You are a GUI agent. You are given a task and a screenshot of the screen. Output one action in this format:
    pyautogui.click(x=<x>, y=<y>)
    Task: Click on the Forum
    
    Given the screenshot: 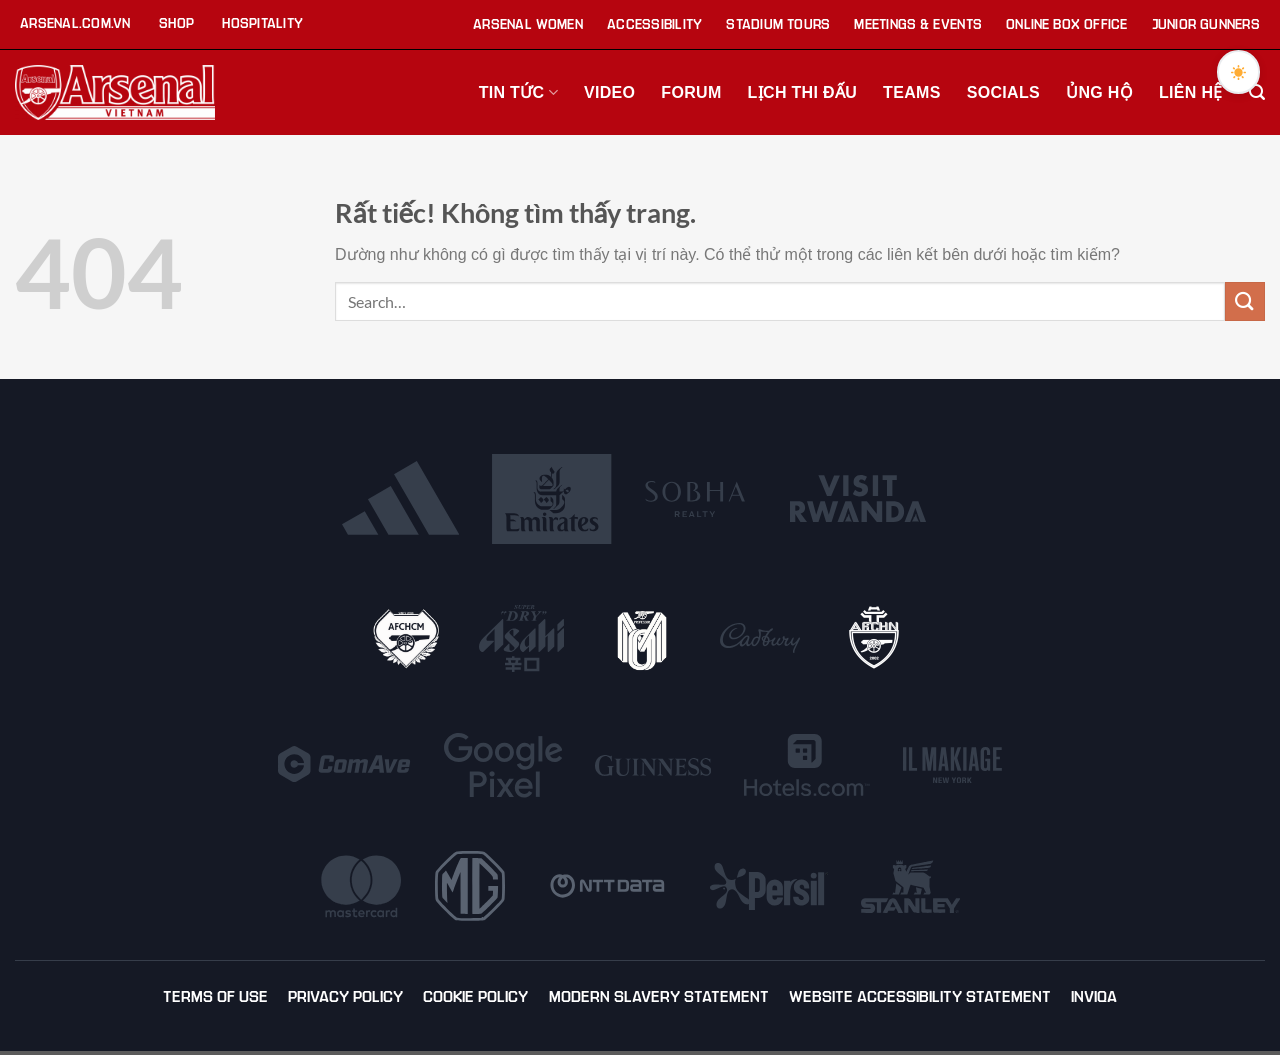 What is the action you would take?
    pyautogui.click(x=691, y=92)
    